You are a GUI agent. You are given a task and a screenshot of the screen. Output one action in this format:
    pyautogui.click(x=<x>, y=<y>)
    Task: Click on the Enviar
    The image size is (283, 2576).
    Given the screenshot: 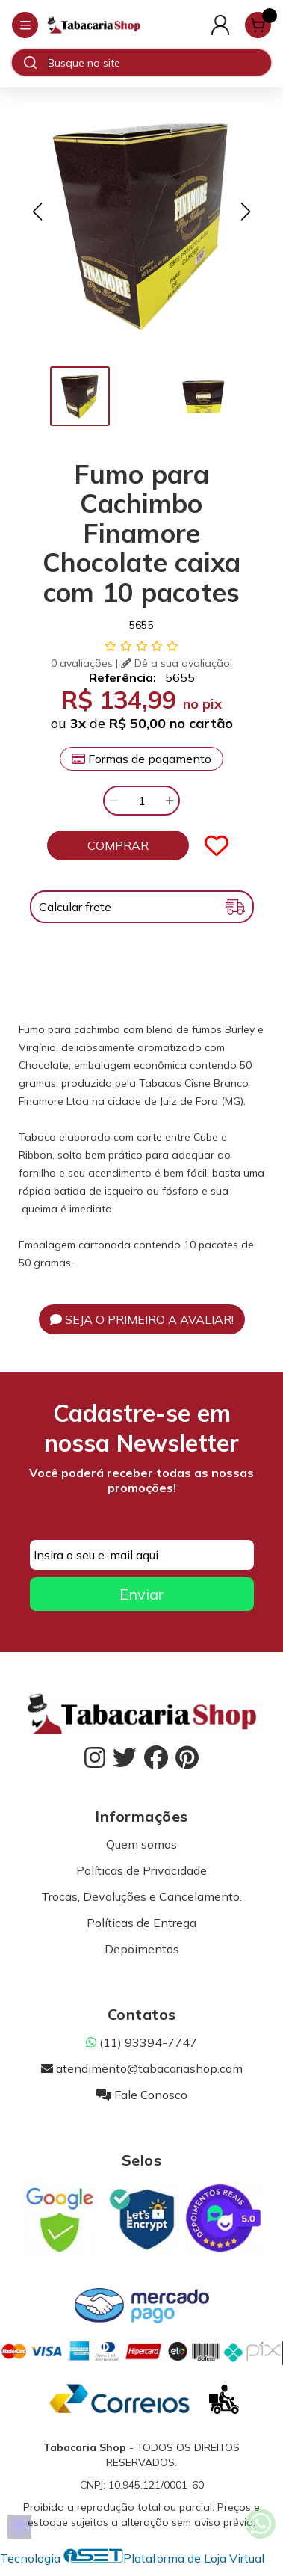 What is the action you would take?
    pyautogui.click(x=141, y=1594)
    